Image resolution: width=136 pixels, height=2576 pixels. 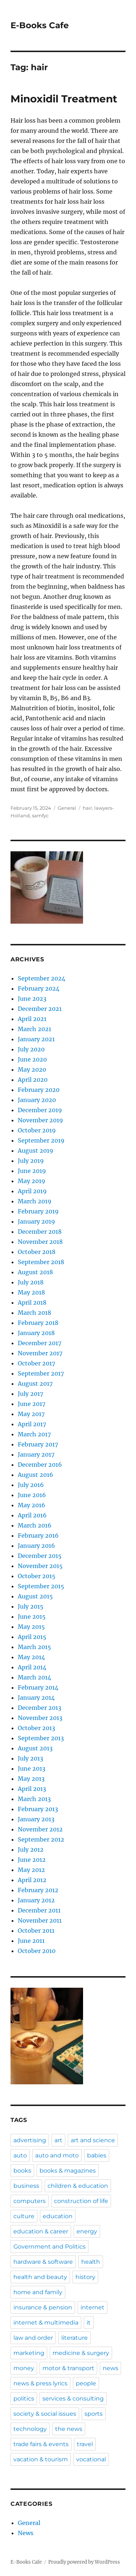 I want to click on March 2021, so click(x=34, y=1029).